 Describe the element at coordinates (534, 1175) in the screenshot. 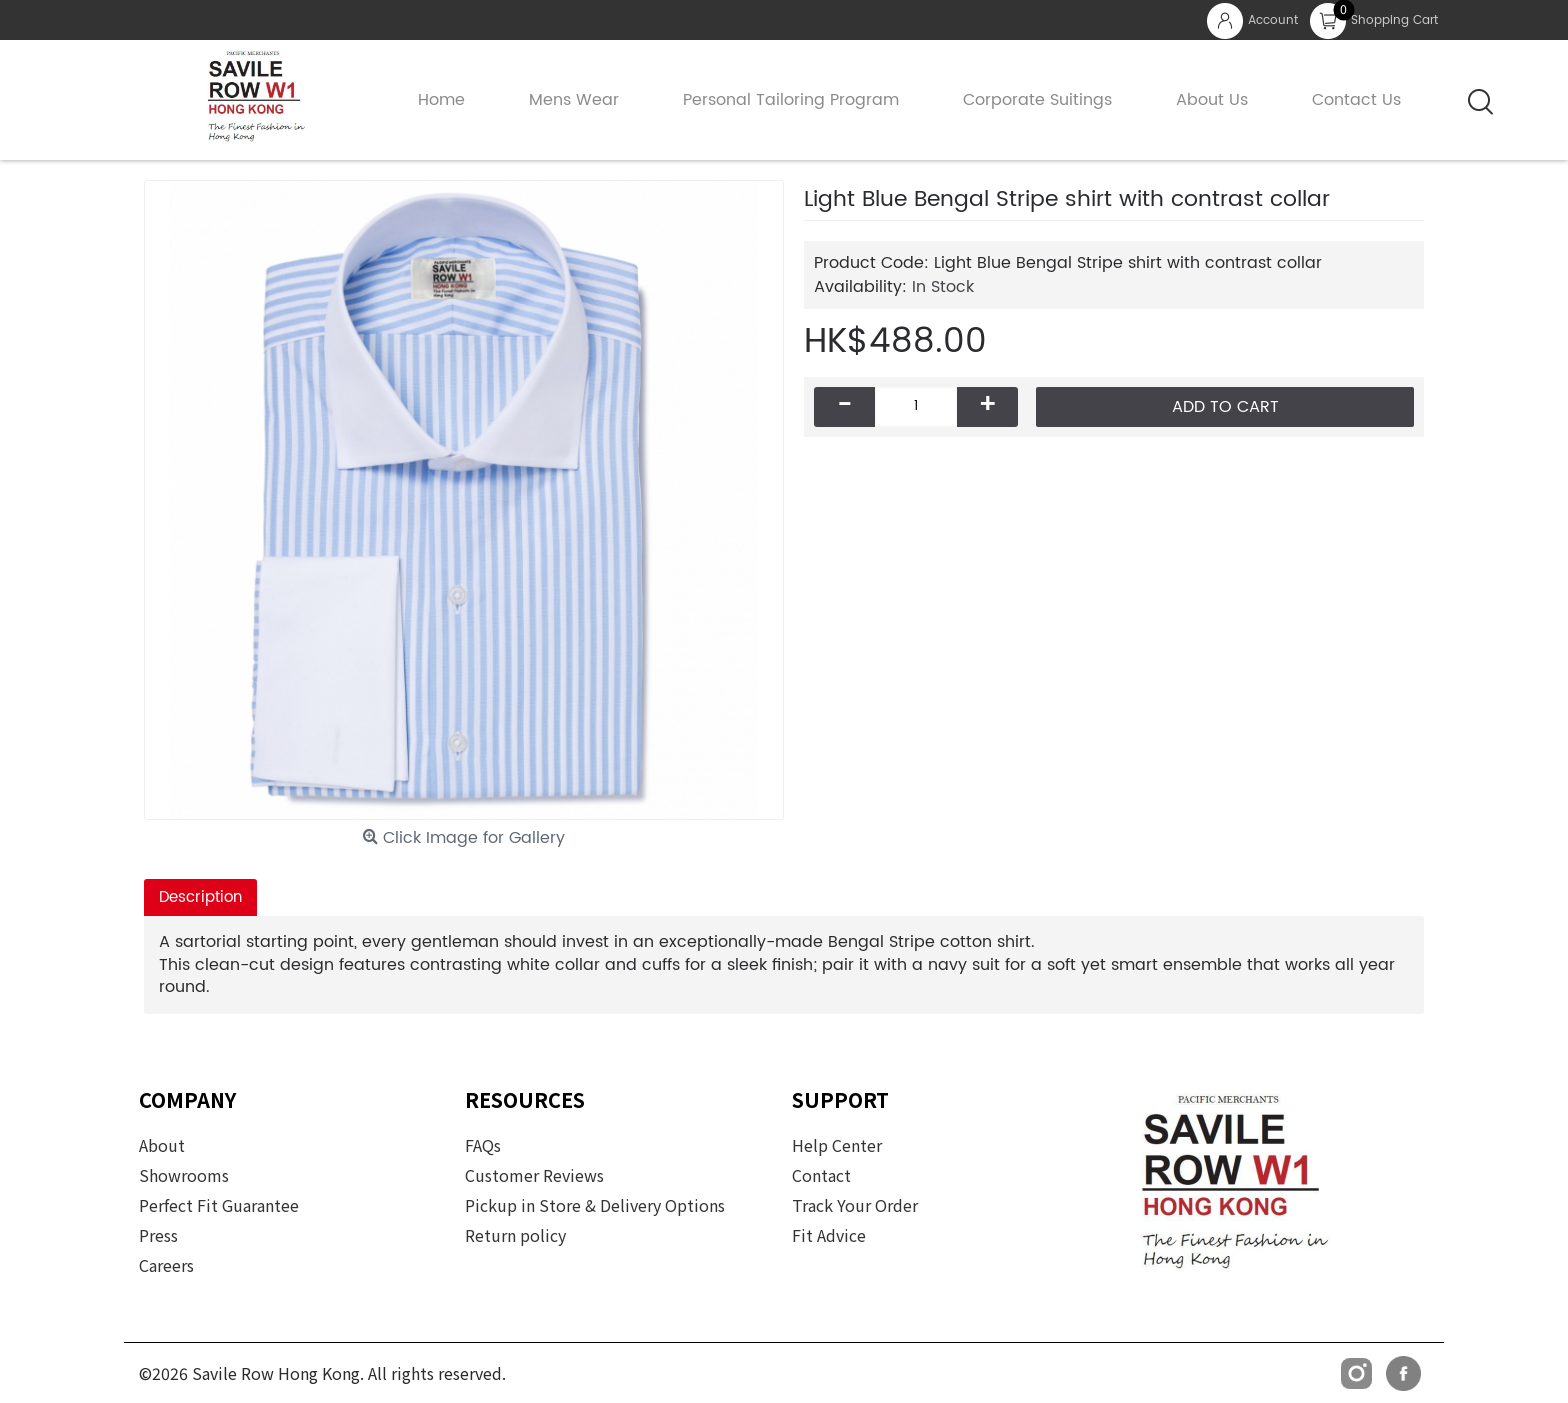

I see `Customer Reviews` at that location.